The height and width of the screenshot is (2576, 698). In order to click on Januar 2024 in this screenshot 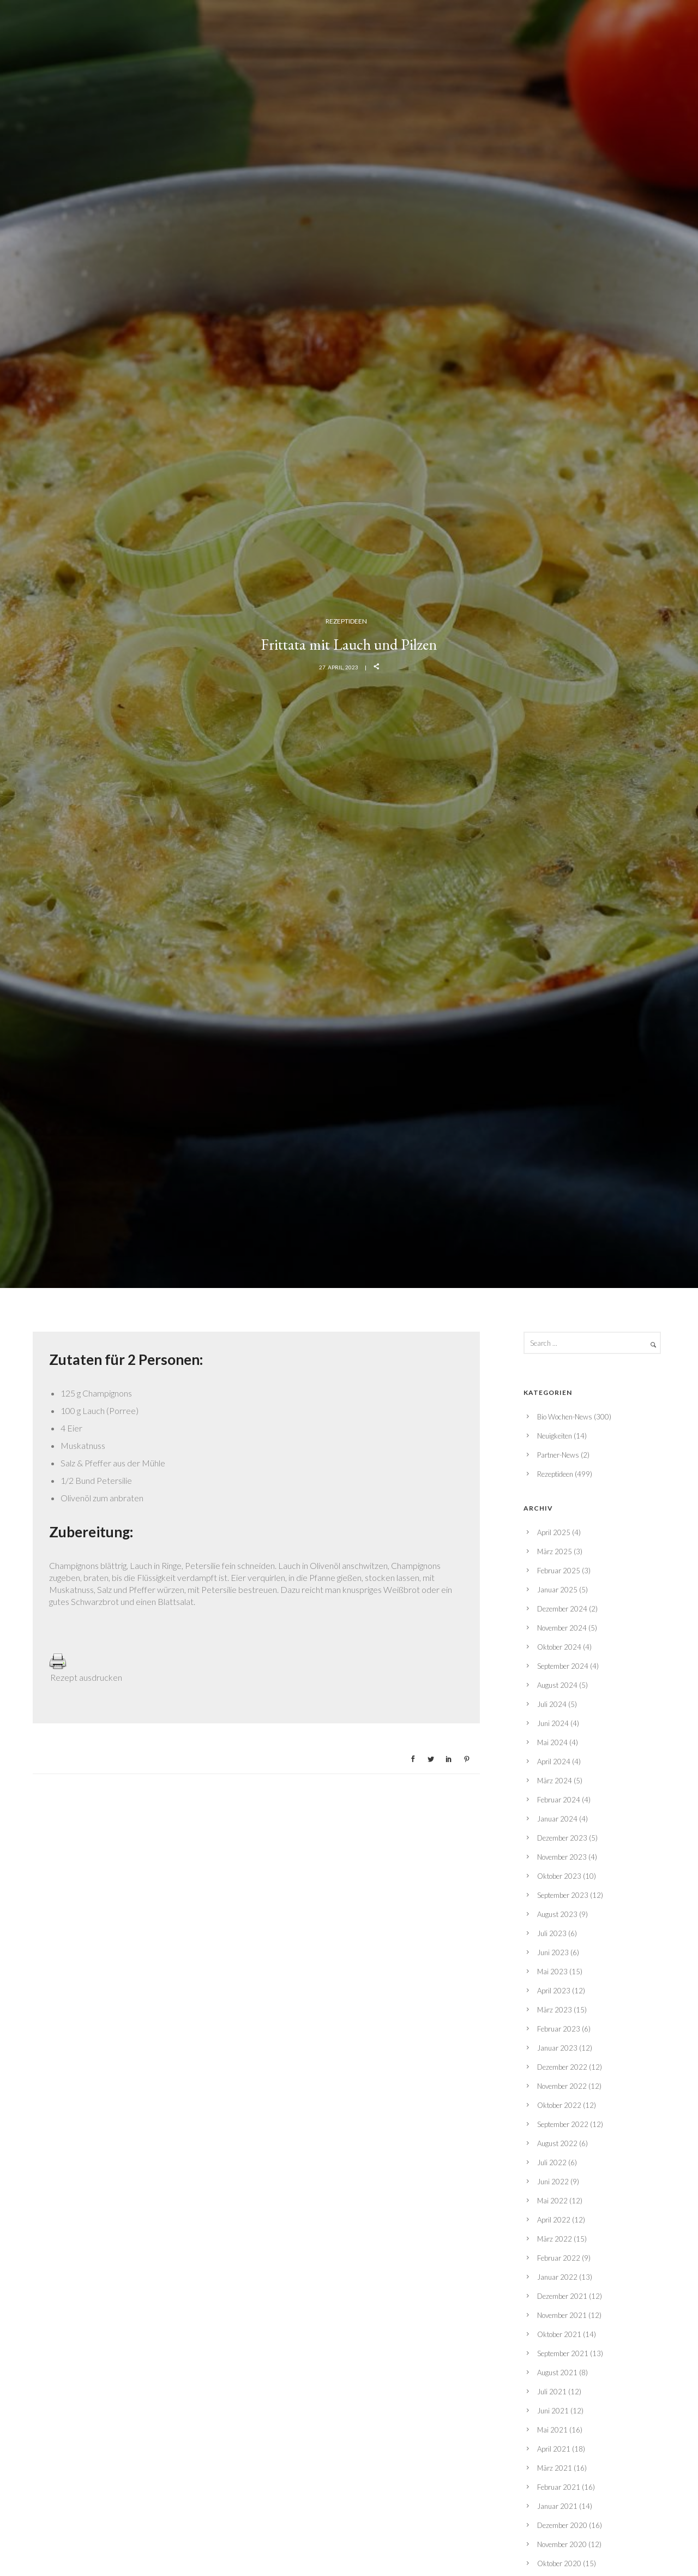, I will do `click(557, 1818)`.